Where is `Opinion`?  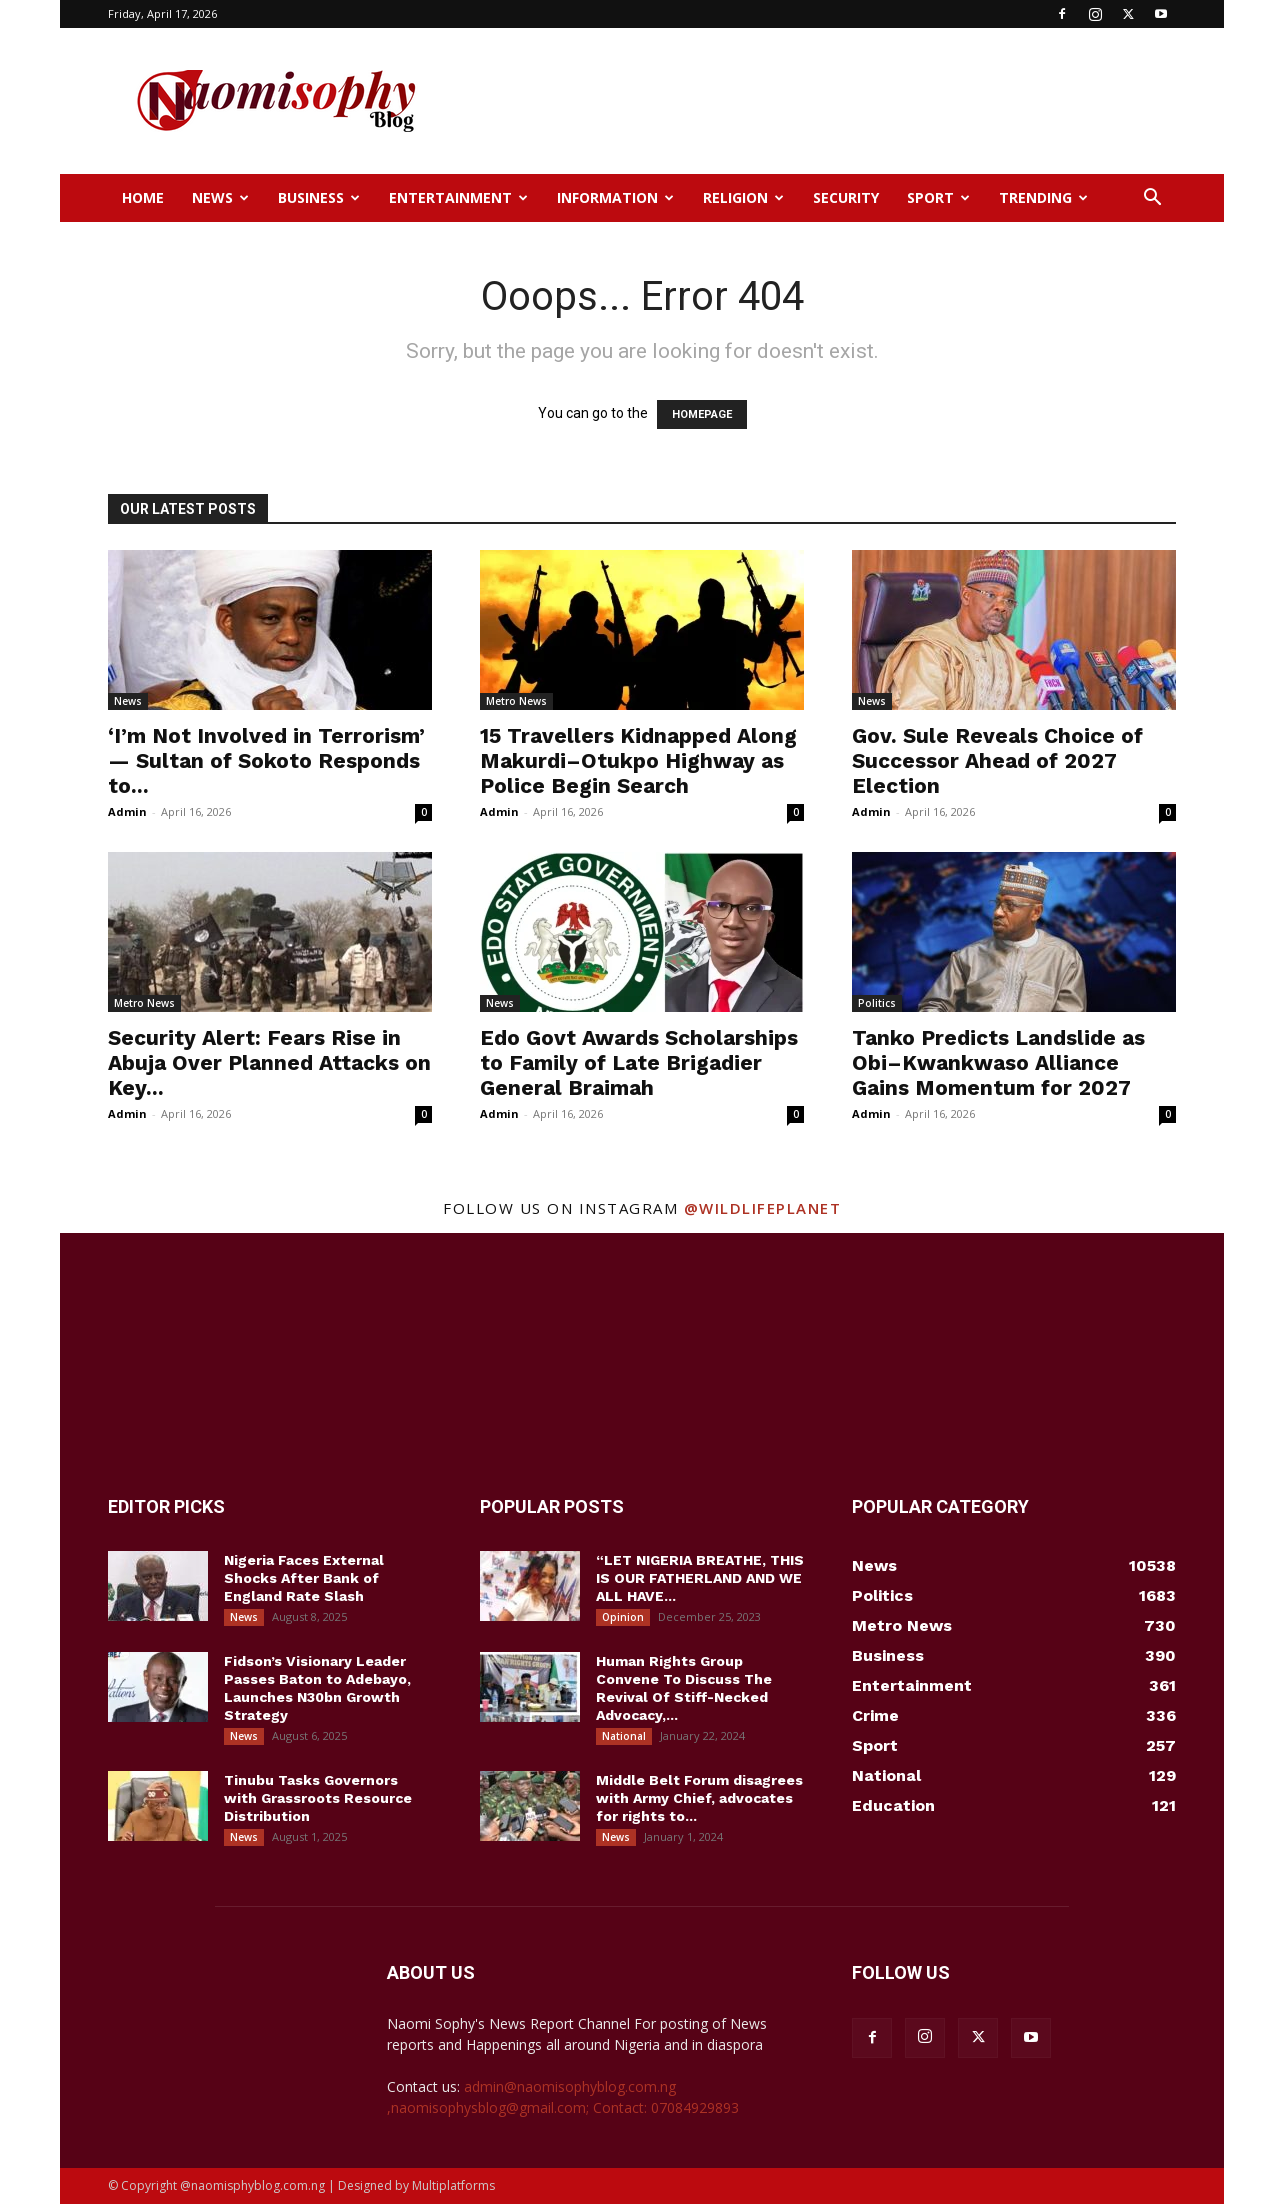 Opinion is located at coordinates (623, 1617).